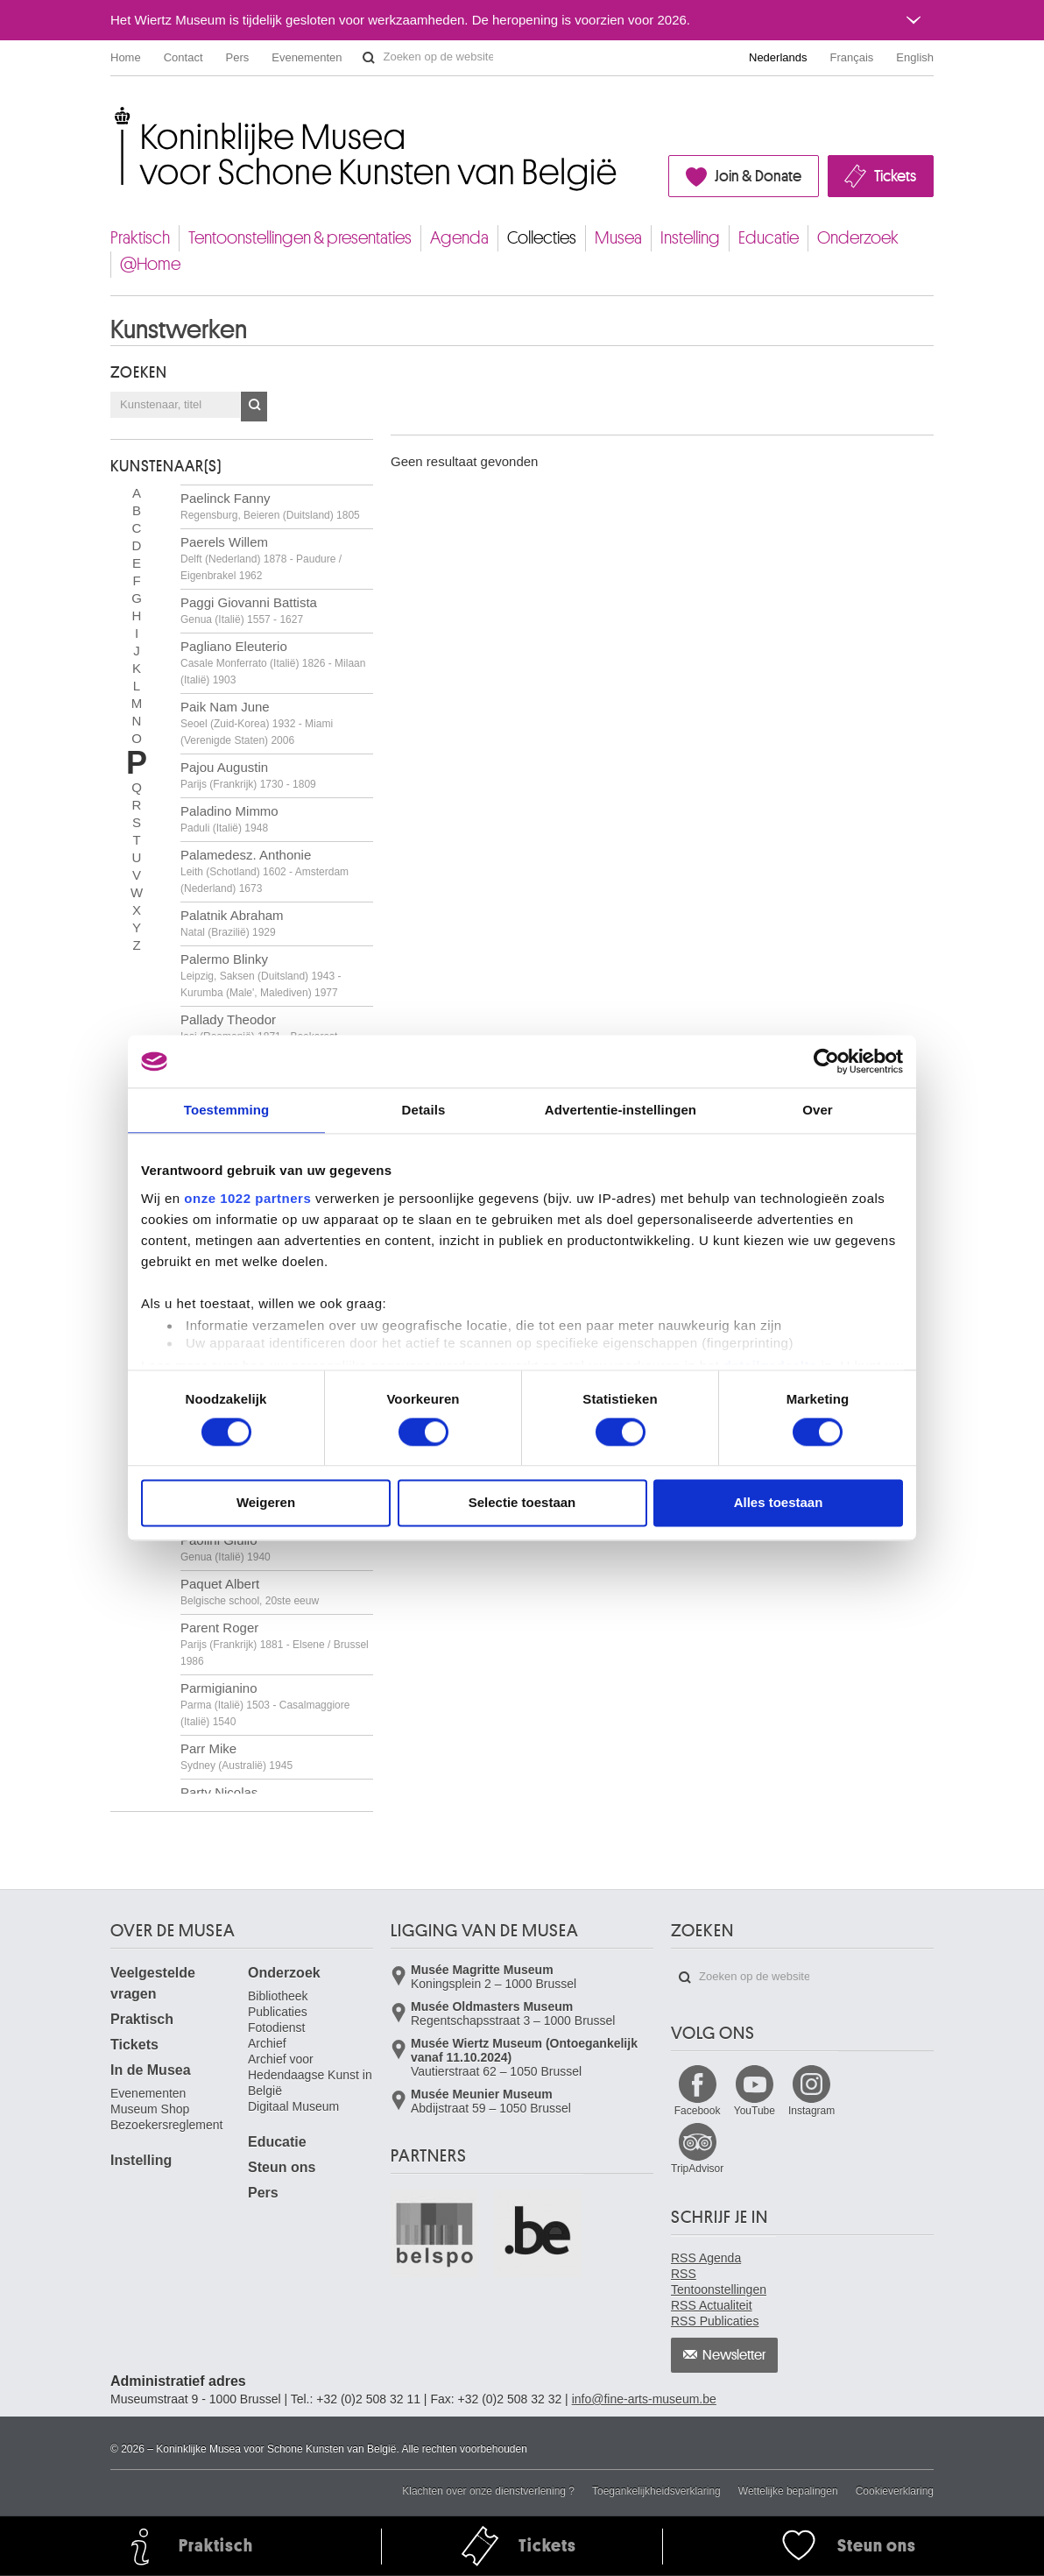 The image size is (1044, 2576). I want to click on Nederlands, so click(778, 57).